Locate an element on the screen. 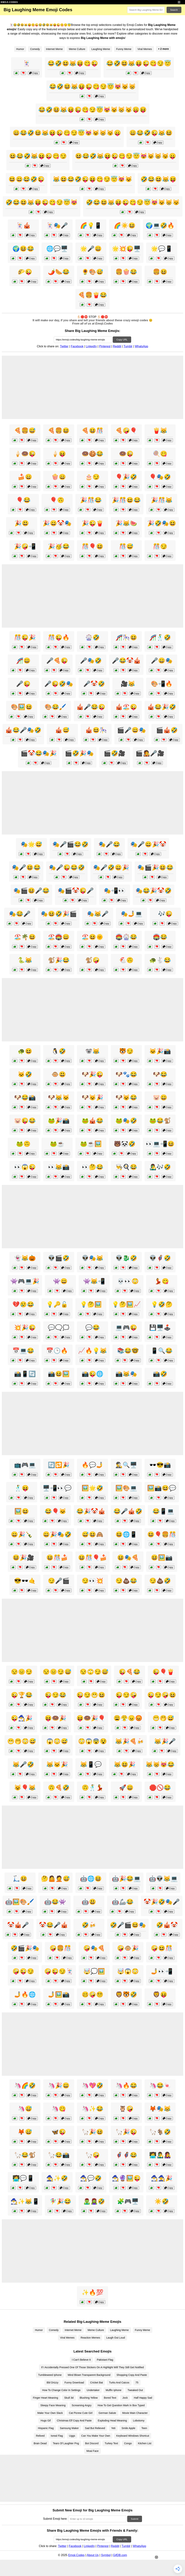 The width and height of the screenshot is (185, 2576). 😏💩😂 is located at coordinates (126, 1580).